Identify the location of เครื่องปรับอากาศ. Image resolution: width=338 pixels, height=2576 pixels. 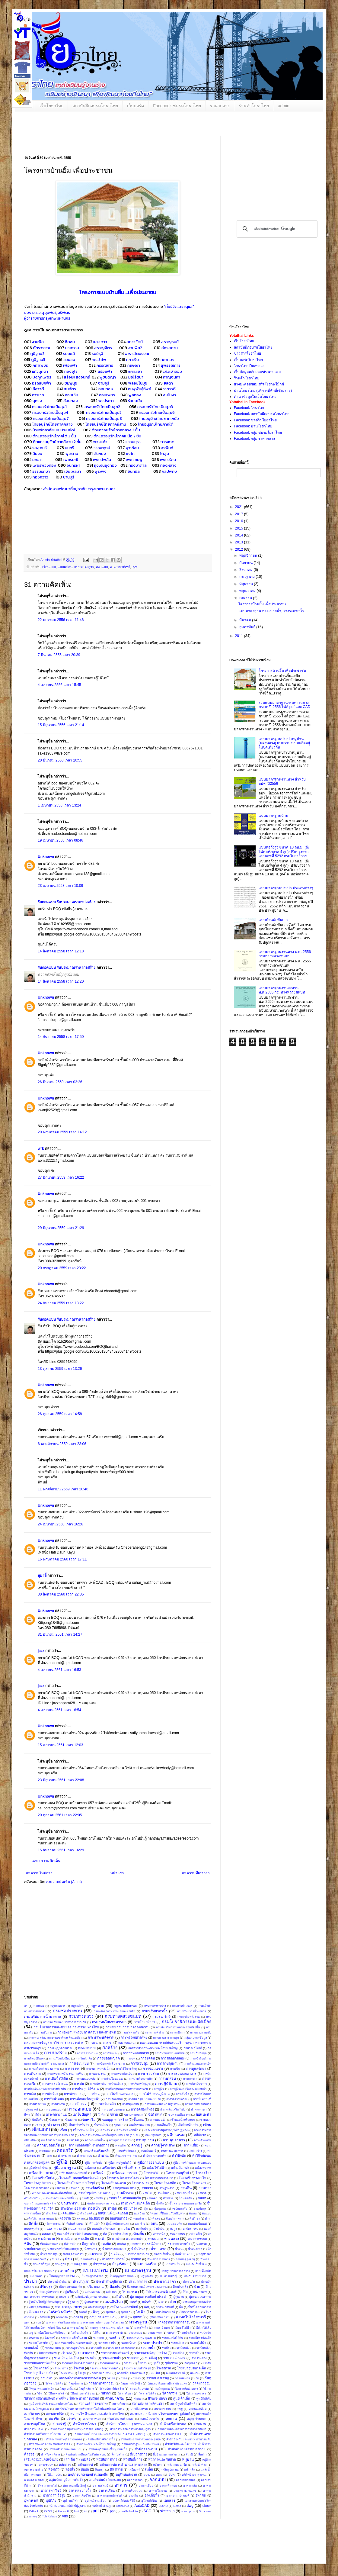
(41, 2173).